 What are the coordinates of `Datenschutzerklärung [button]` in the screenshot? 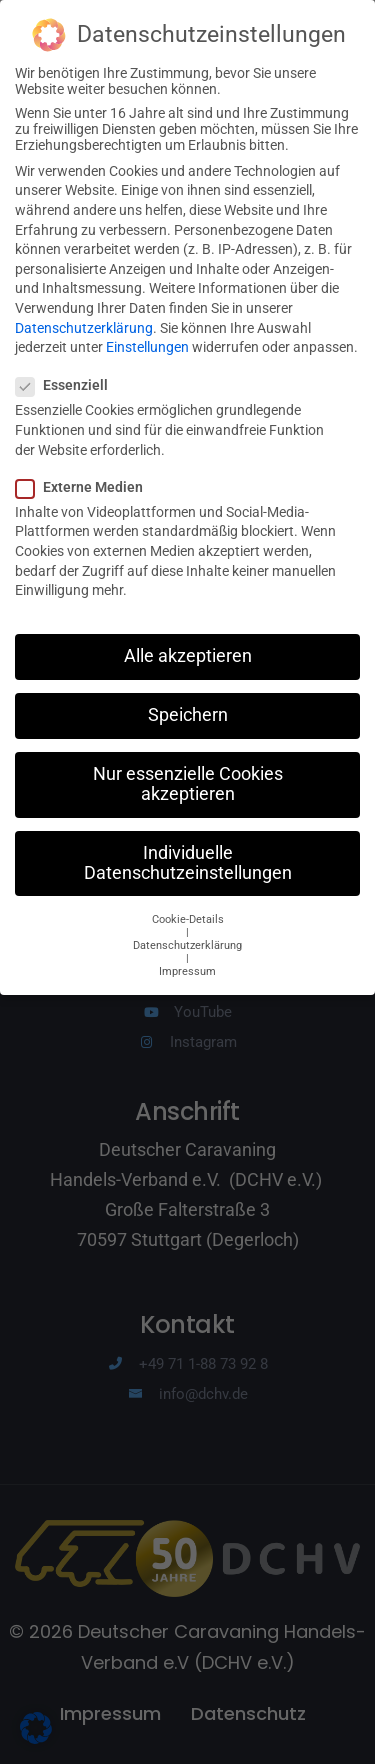 It's located at (187, 928).